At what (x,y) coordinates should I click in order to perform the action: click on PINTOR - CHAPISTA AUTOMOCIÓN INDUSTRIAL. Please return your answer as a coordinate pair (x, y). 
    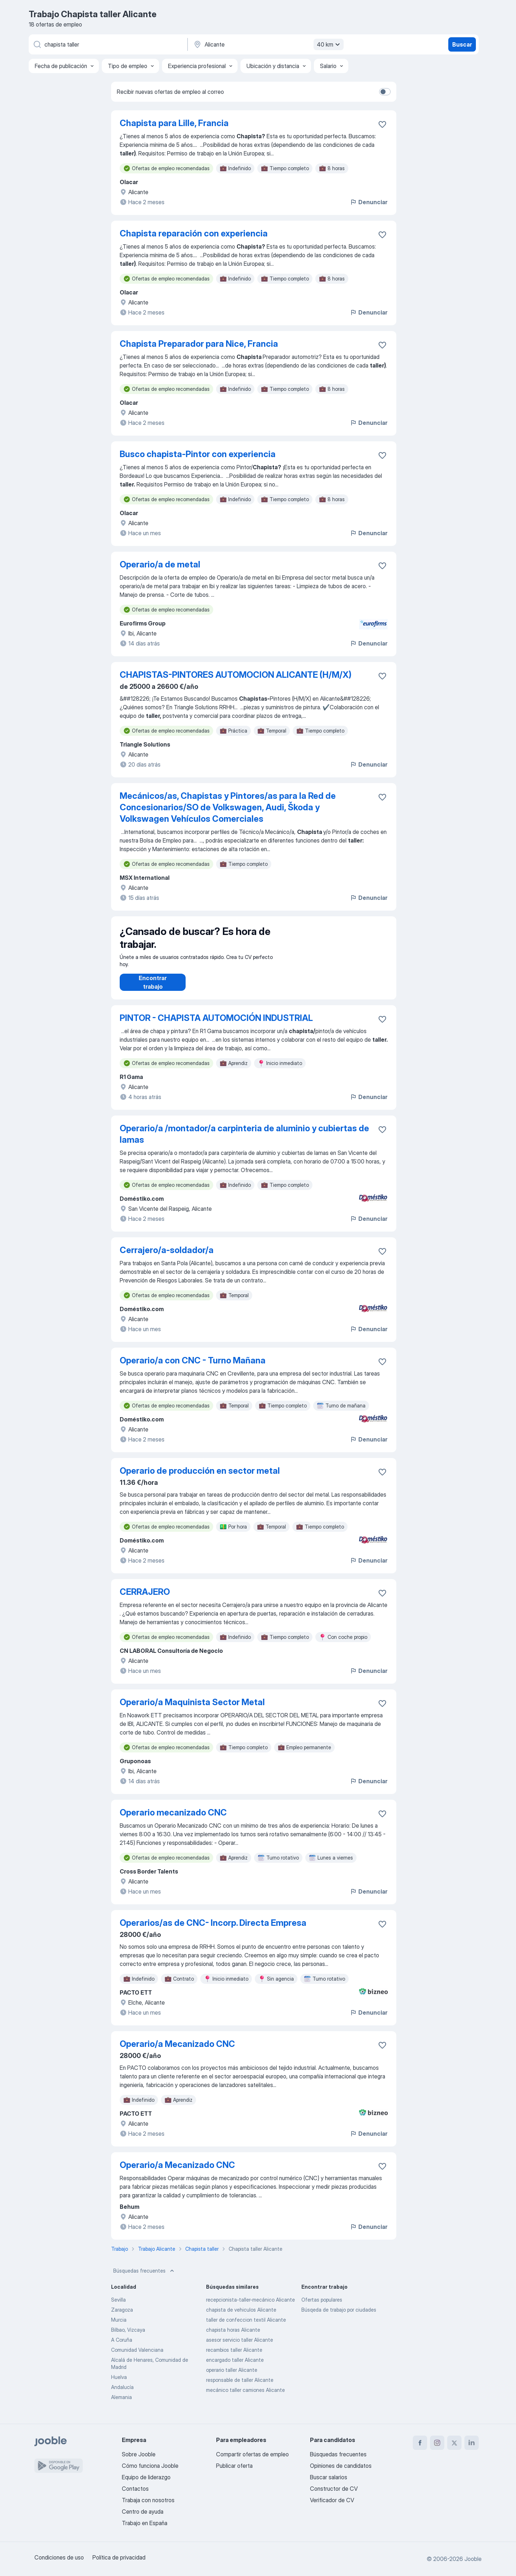
    Looking at the image, I should click on (216, 1025).